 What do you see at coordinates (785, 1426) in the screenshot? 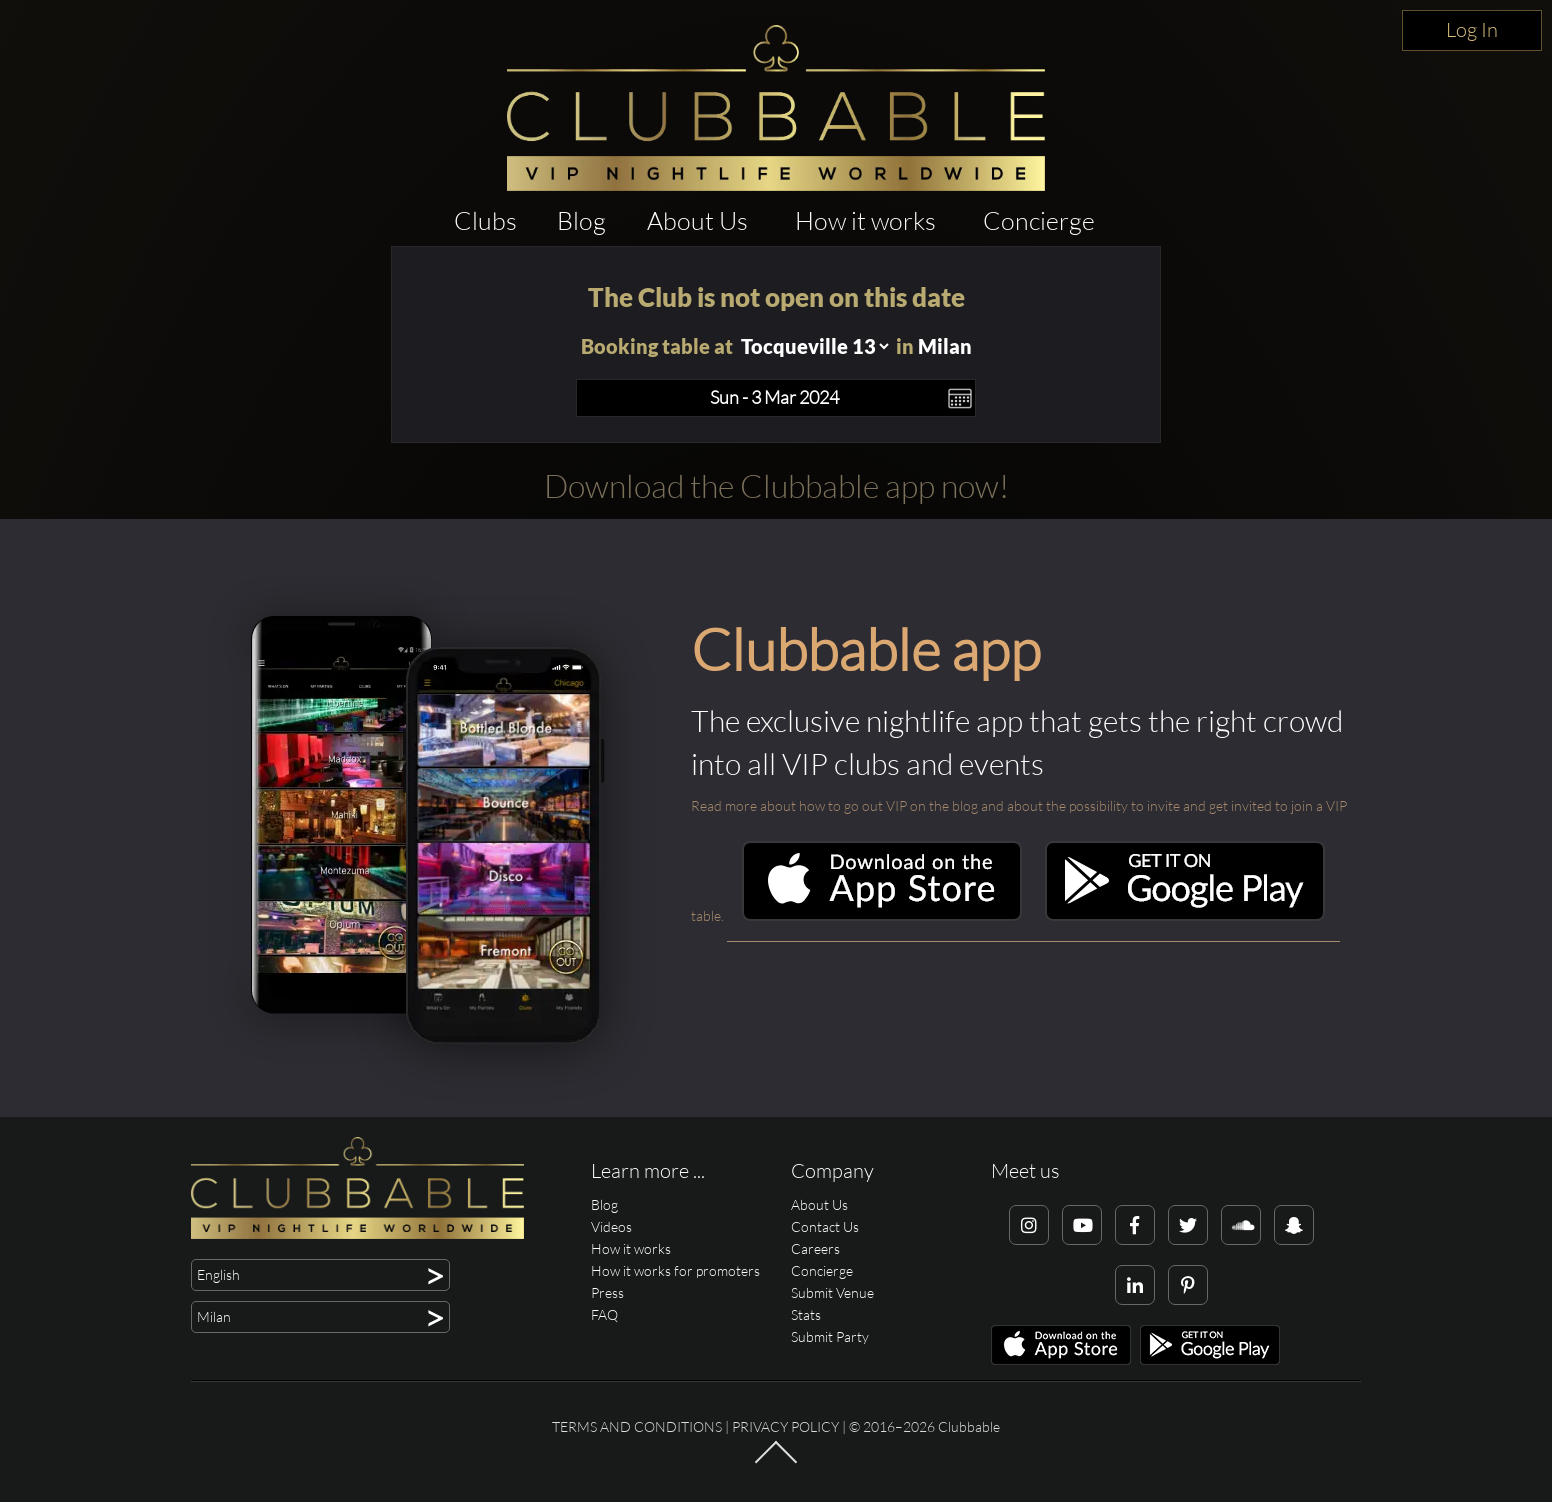
I see `Privacy Policy` at bounding box center [785, 1426].